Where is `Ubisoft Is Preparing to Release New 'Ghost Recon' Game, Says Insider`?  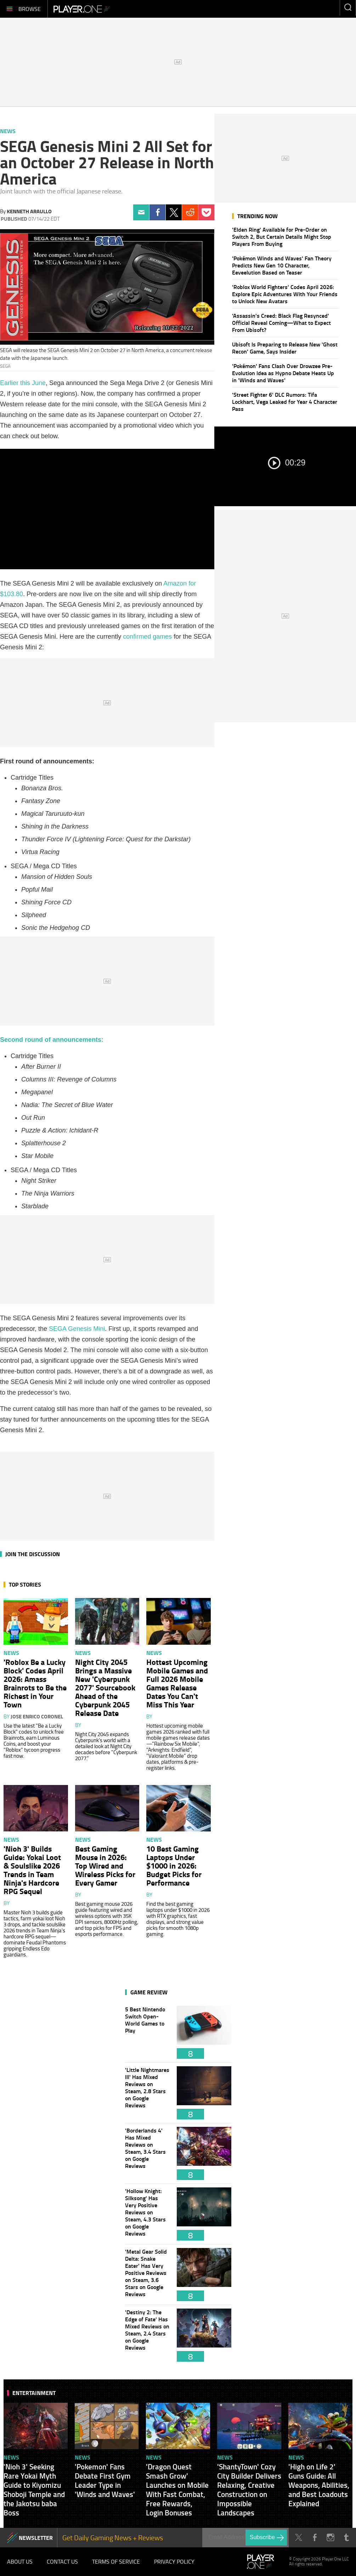
Ubisoft Is Preparing to Release New 'Ghost Recon' Game, Says Insider is located at coordinates (285, 347).